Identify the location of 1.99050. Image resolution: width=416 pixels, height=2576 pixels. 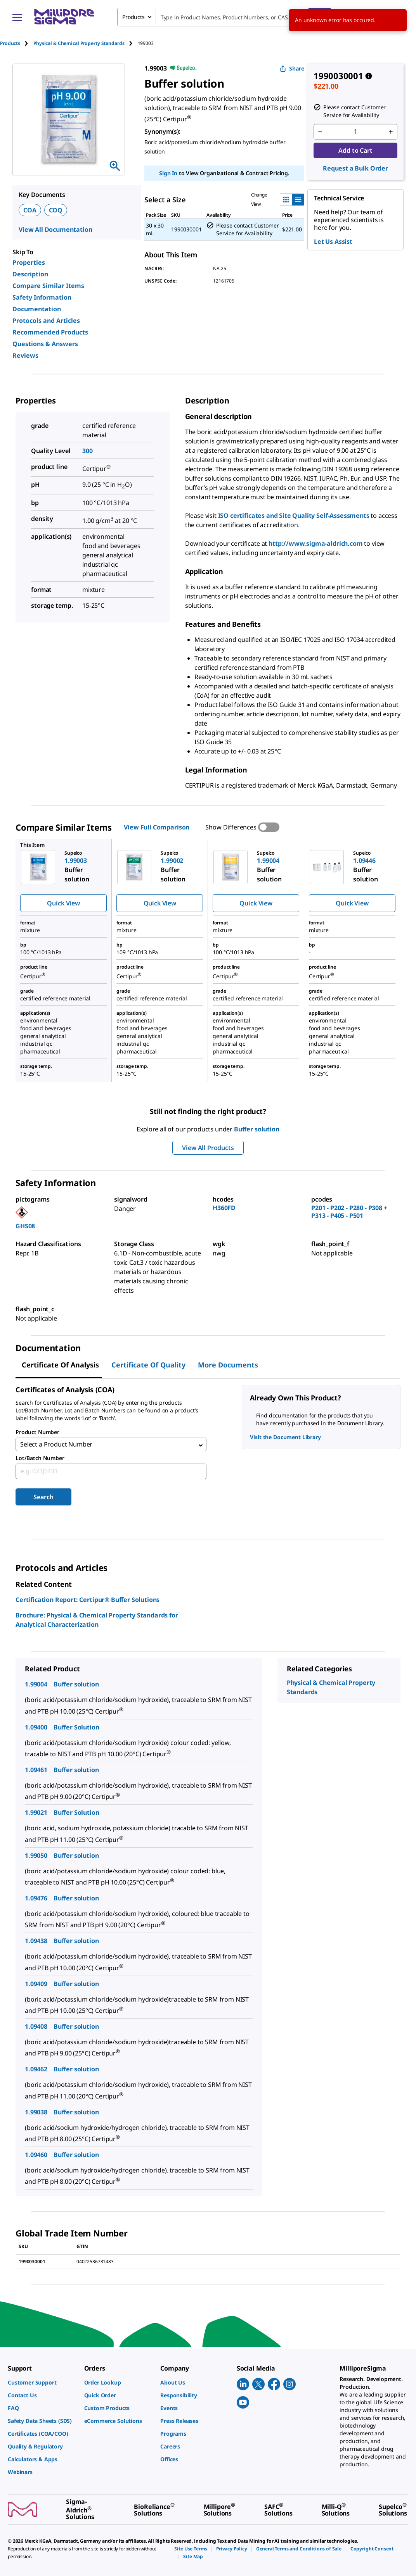
(36, 1857).